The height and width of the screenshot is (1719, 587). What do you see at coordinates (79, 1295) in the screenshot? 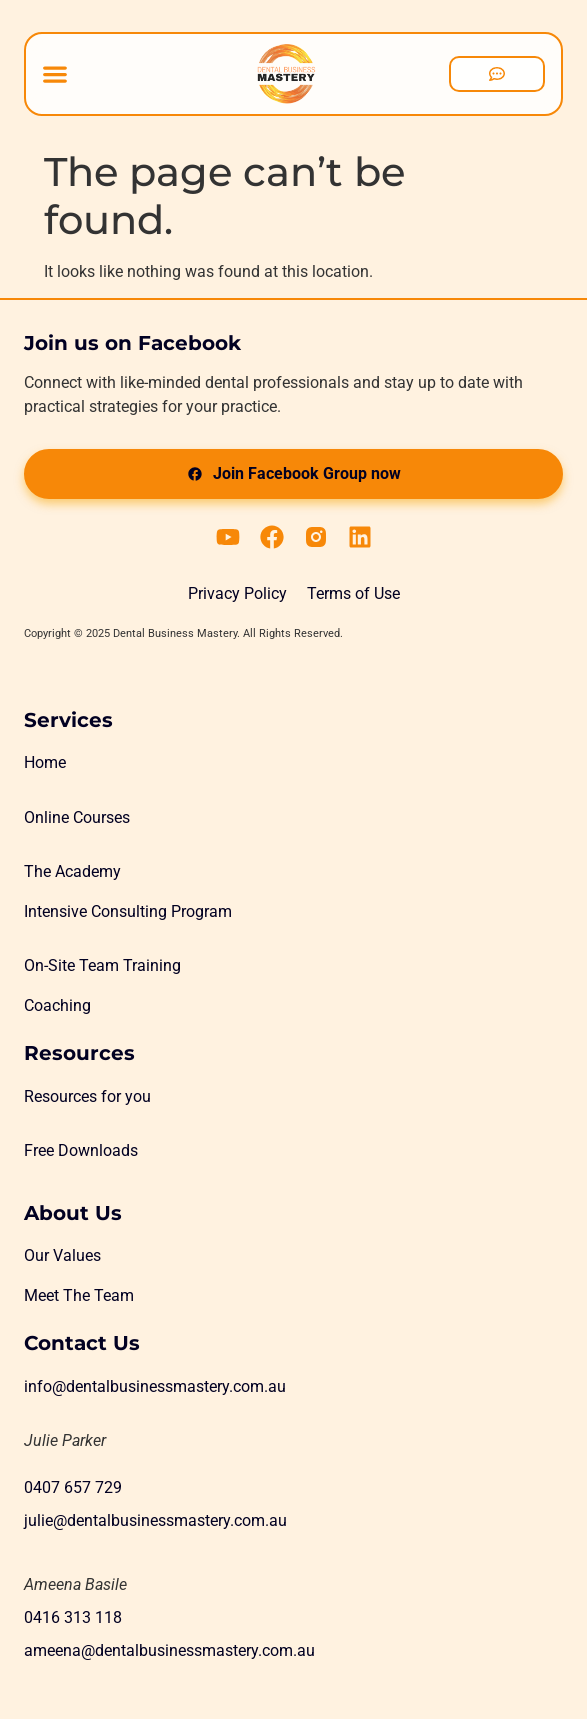
I see `Meet The Team` at bounding box center [79, 1295].